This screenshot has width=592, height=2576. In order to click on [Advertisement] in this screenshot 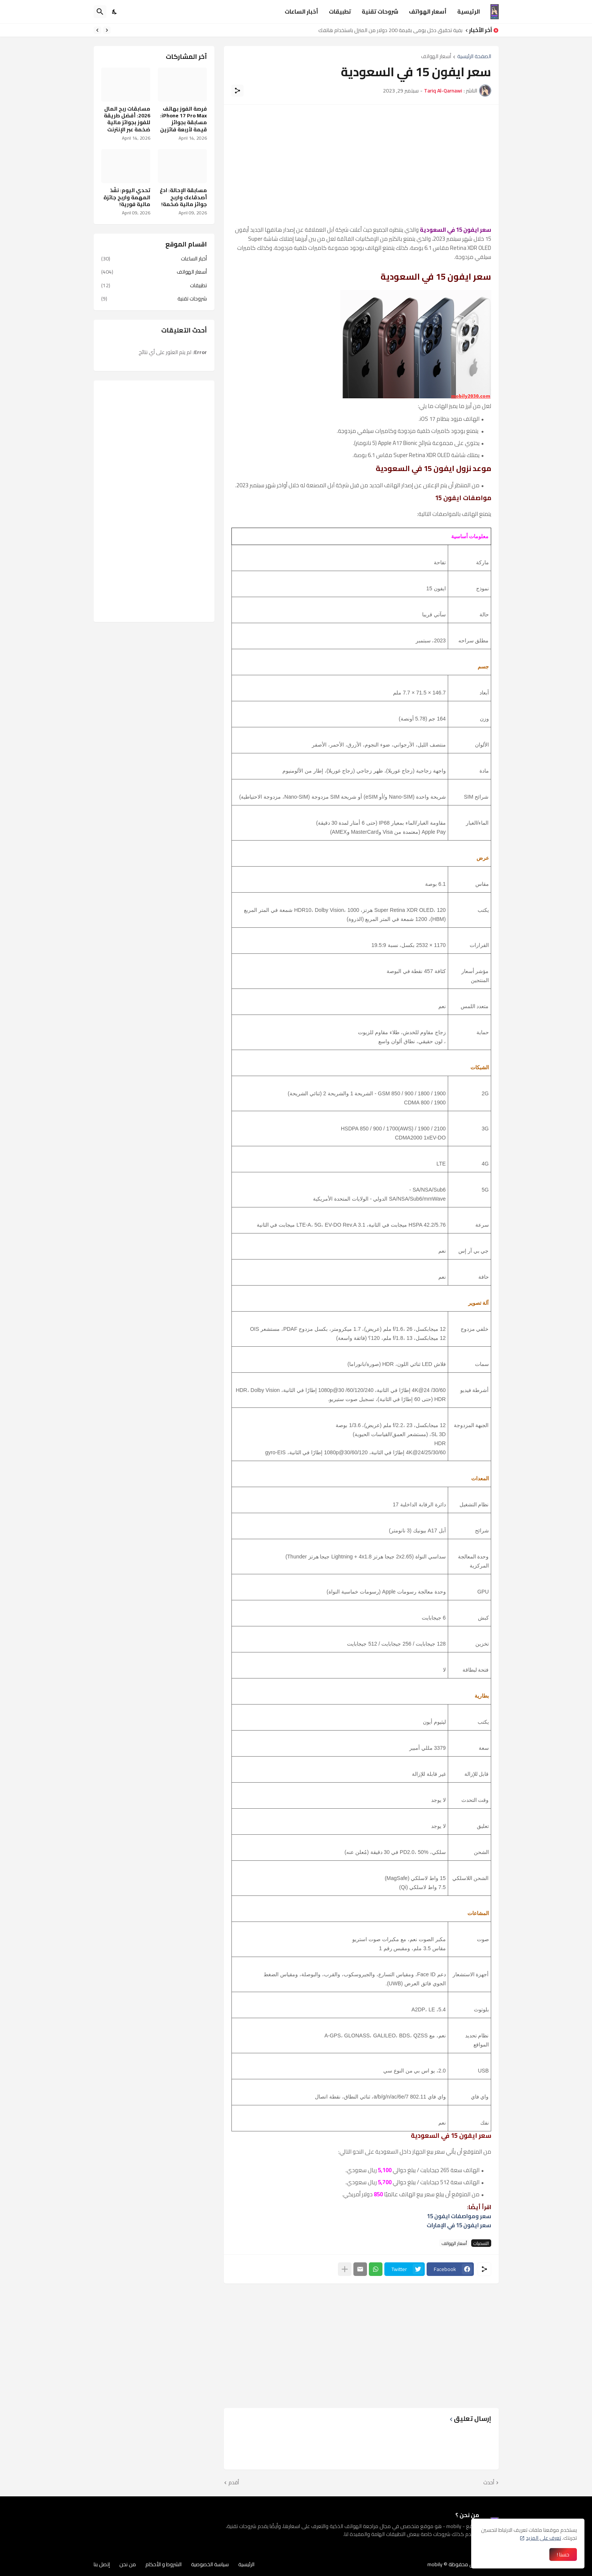, I will do `click(361, 165)`.